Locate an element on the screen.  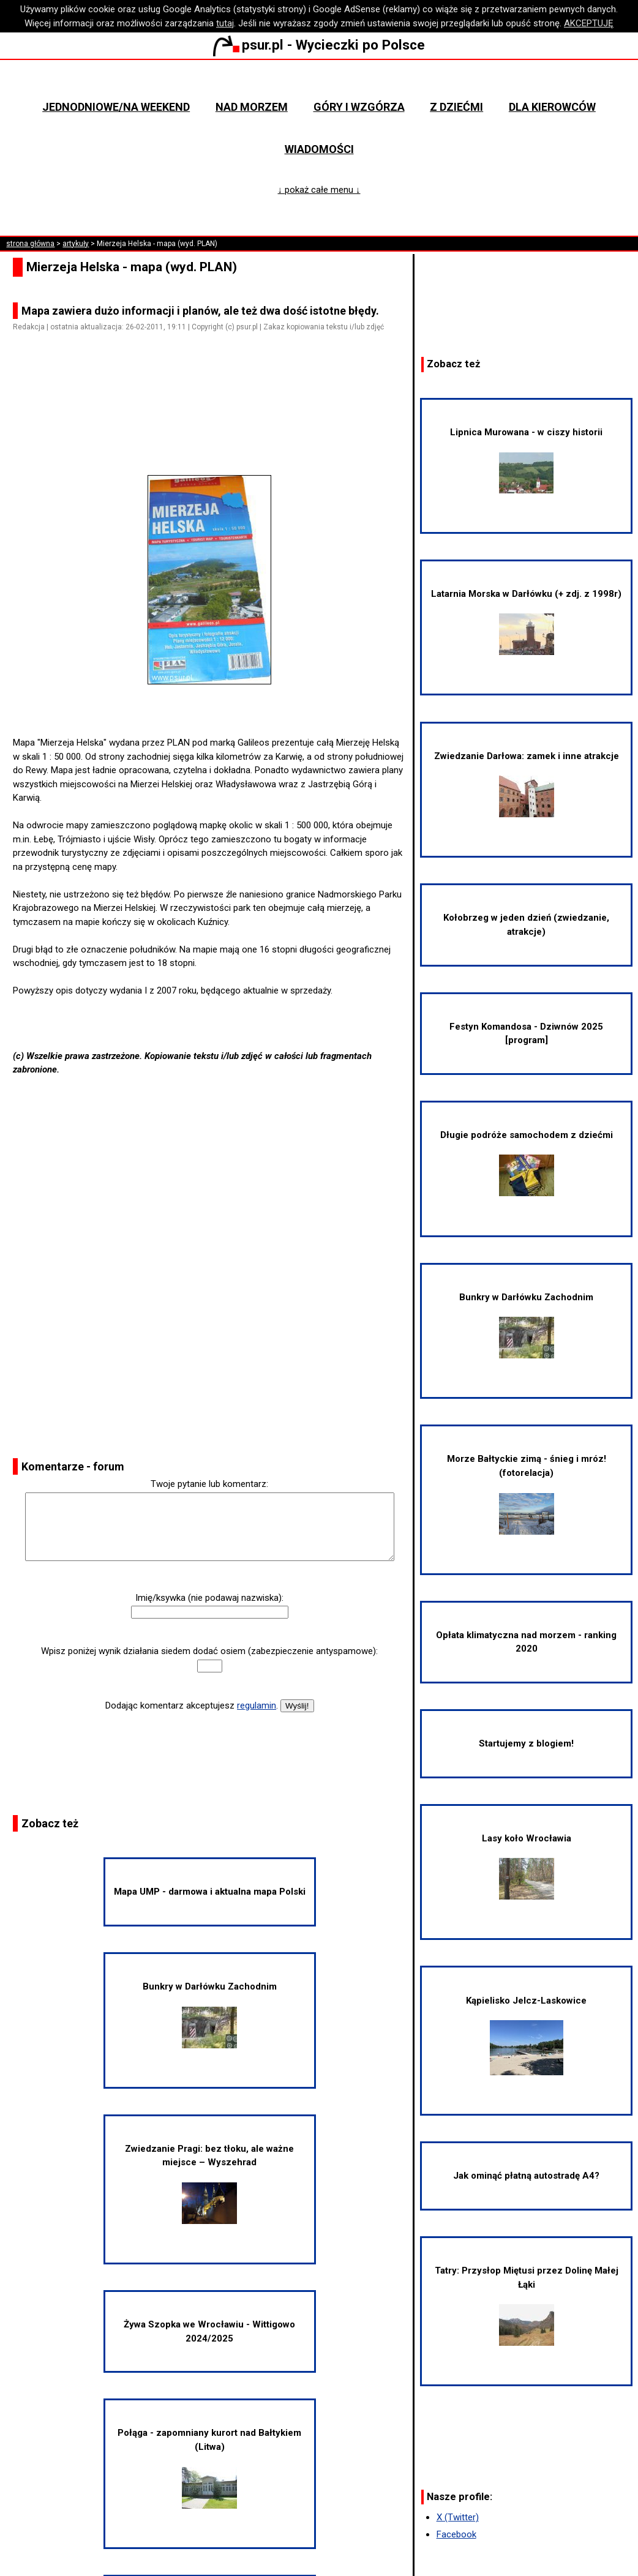
Morze Bałtyckie zimą - śnieg i mróz! (fotorelacja) is located at coordinates (526, 1493).